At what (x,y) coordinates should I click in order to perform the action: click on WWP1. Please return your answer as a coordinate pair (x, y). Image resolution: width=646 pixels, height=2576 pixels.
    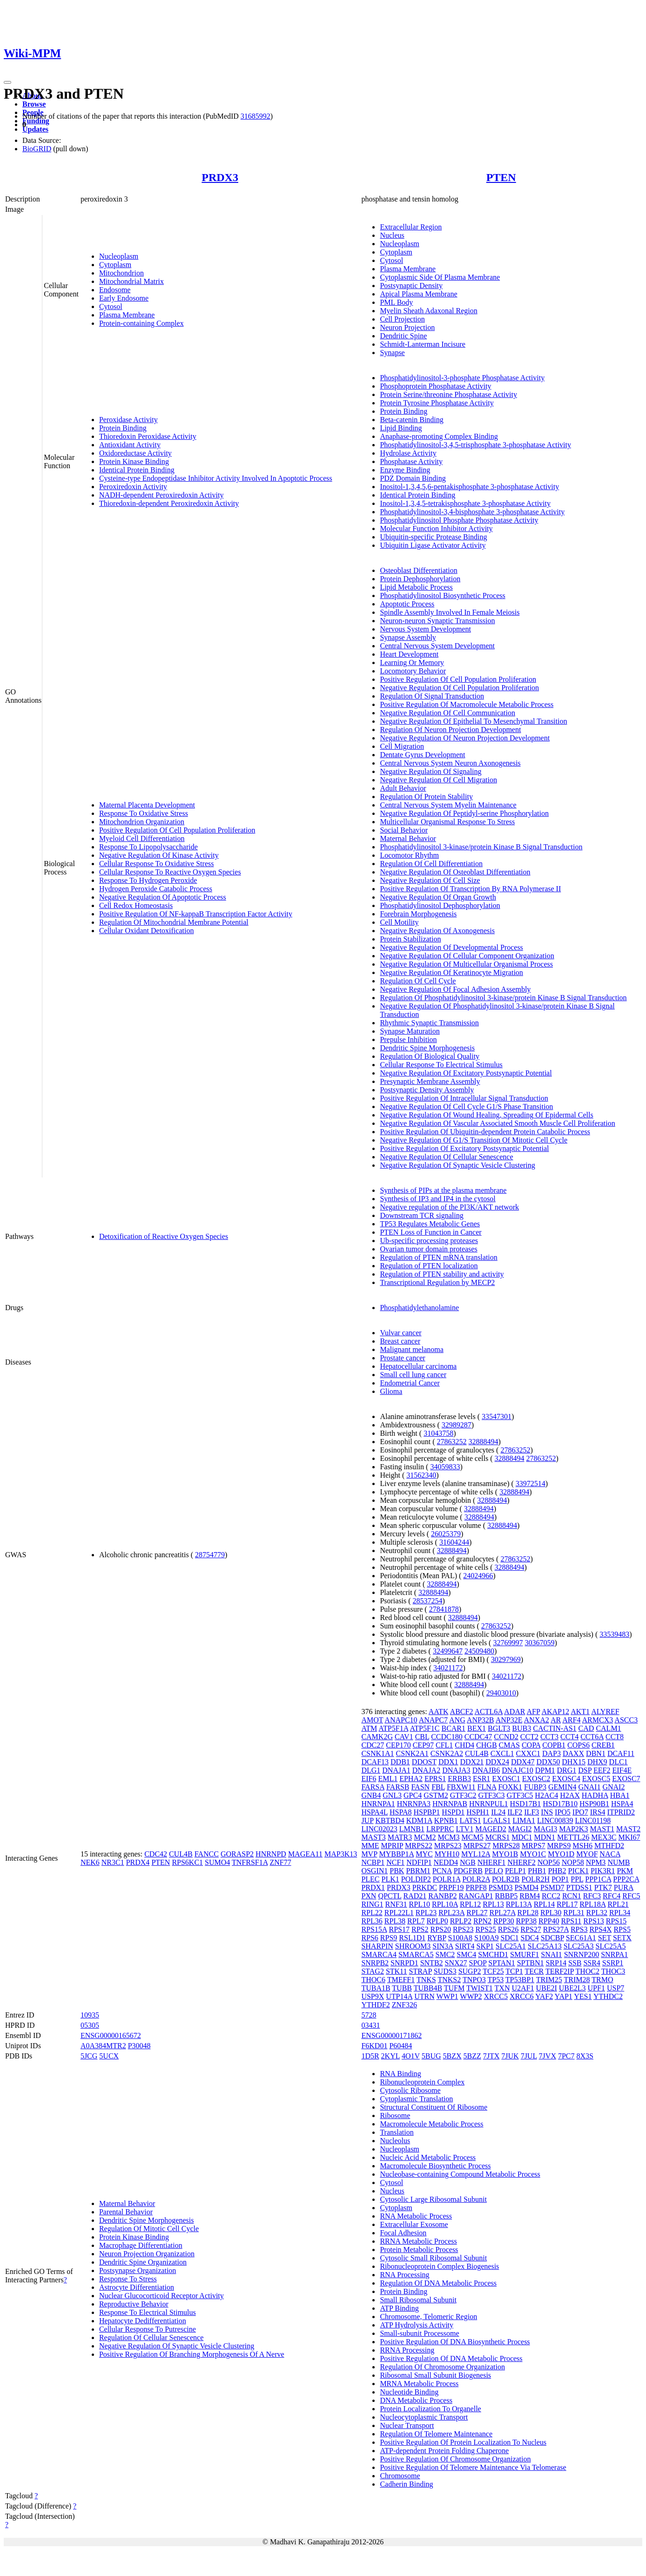
    Looking at the image, I should click on (447, 1996).